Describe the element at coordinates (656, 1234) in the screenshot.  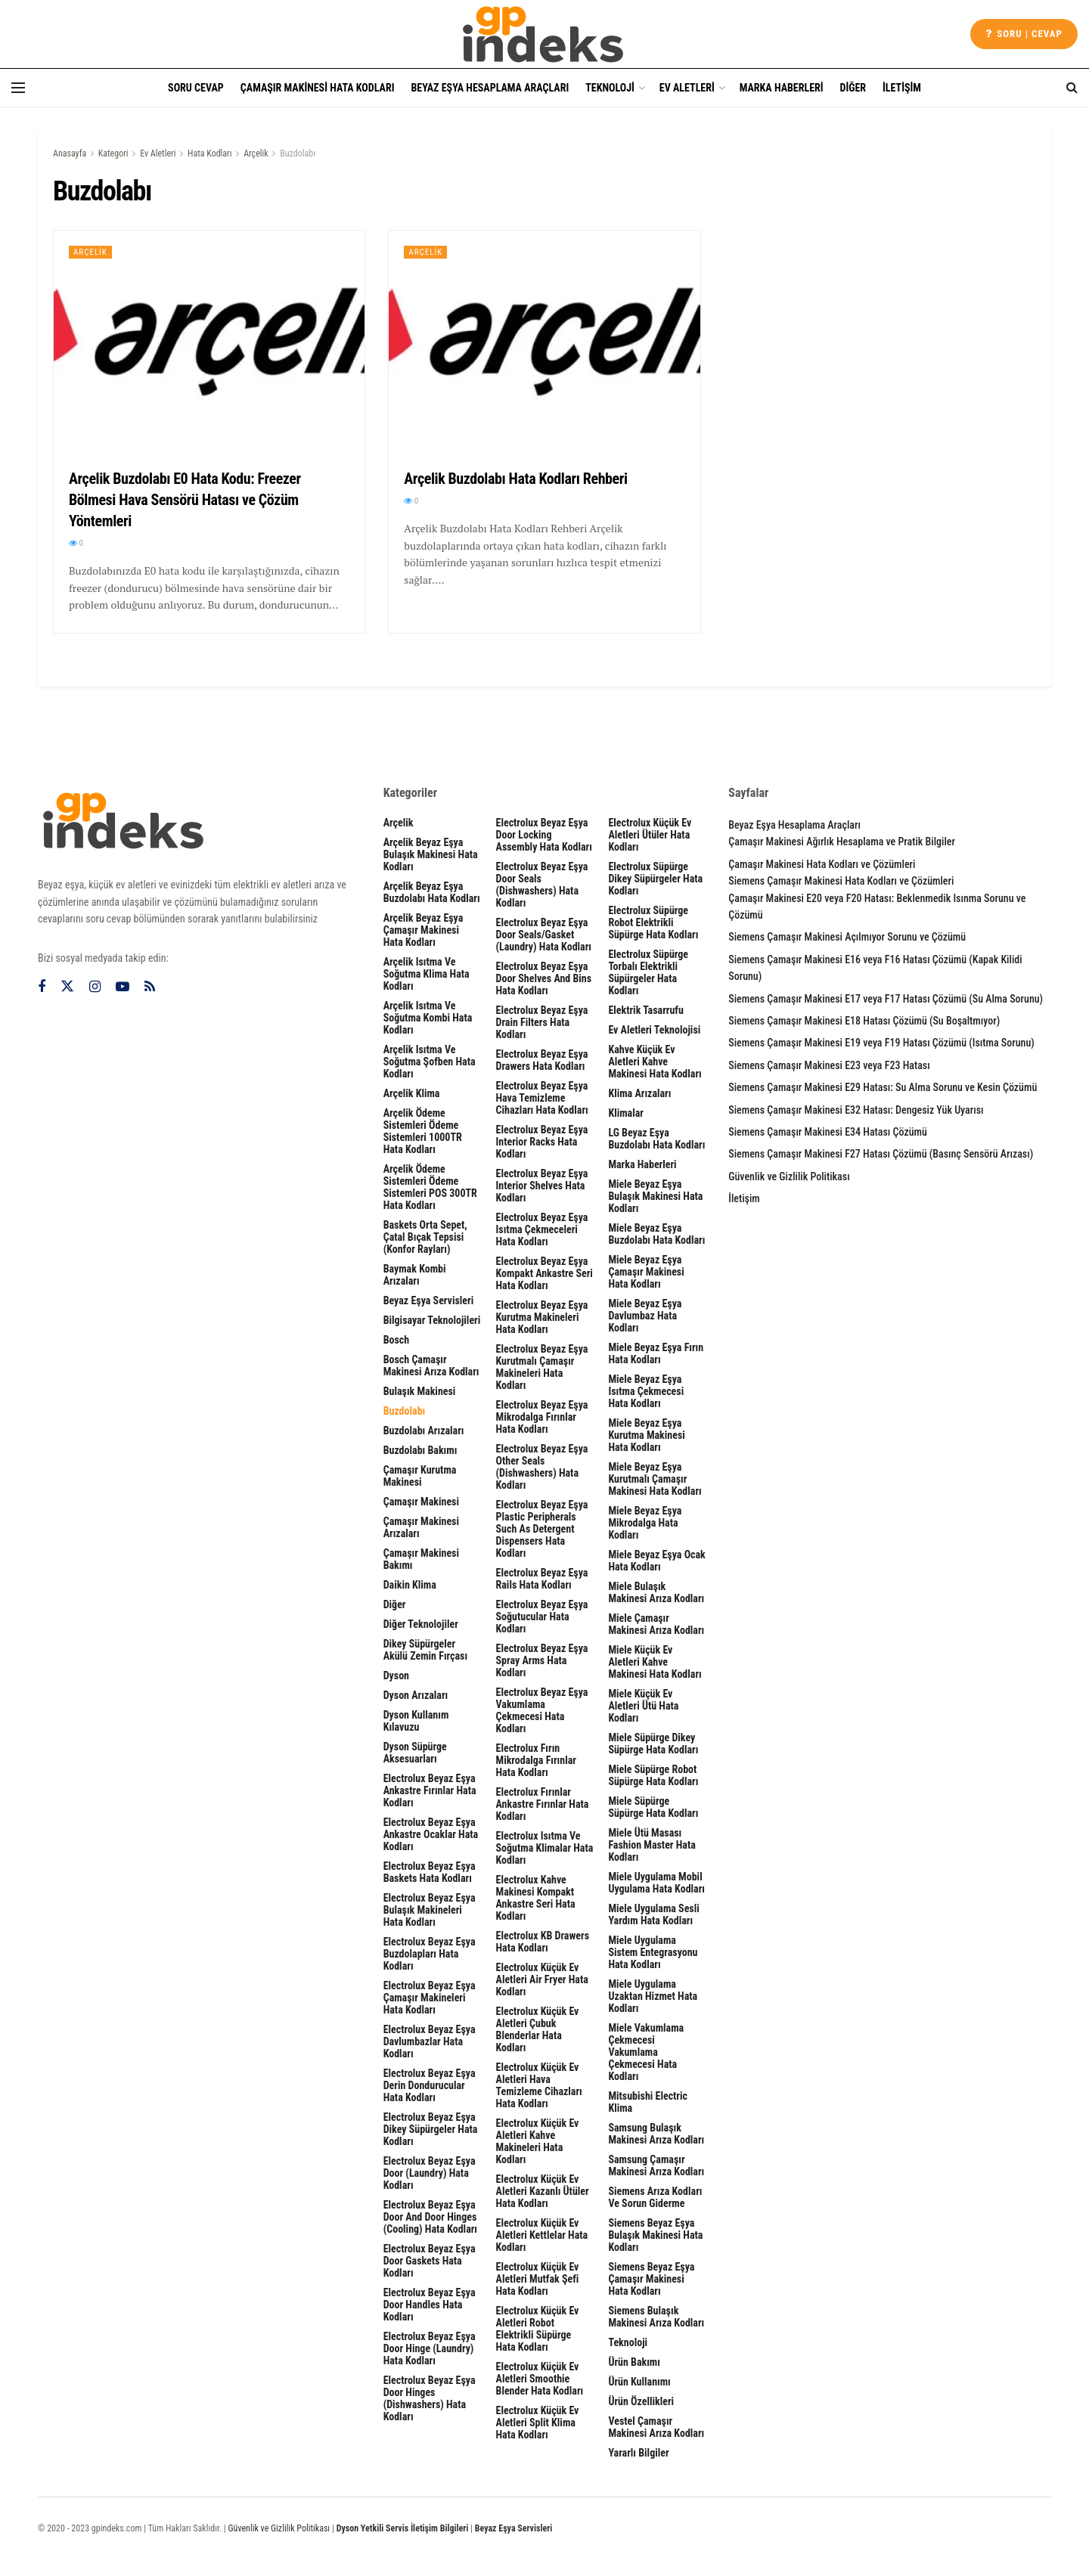
I see `Miele Beyaz Eşya Buzdolabı Hata Kodları` at that location.